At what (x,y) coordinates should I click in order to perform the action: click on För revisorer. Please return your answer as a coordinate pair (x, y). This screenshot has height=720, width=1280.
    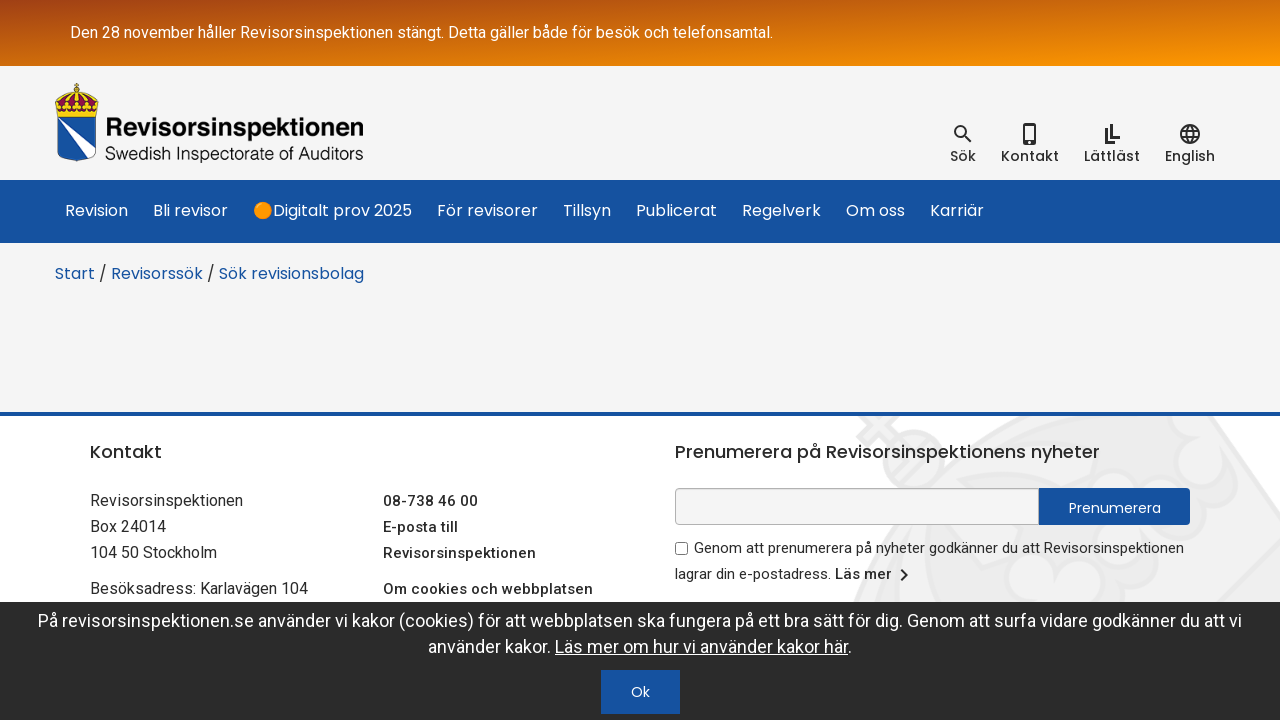
    Looking at the image, I should click on (487, 210).